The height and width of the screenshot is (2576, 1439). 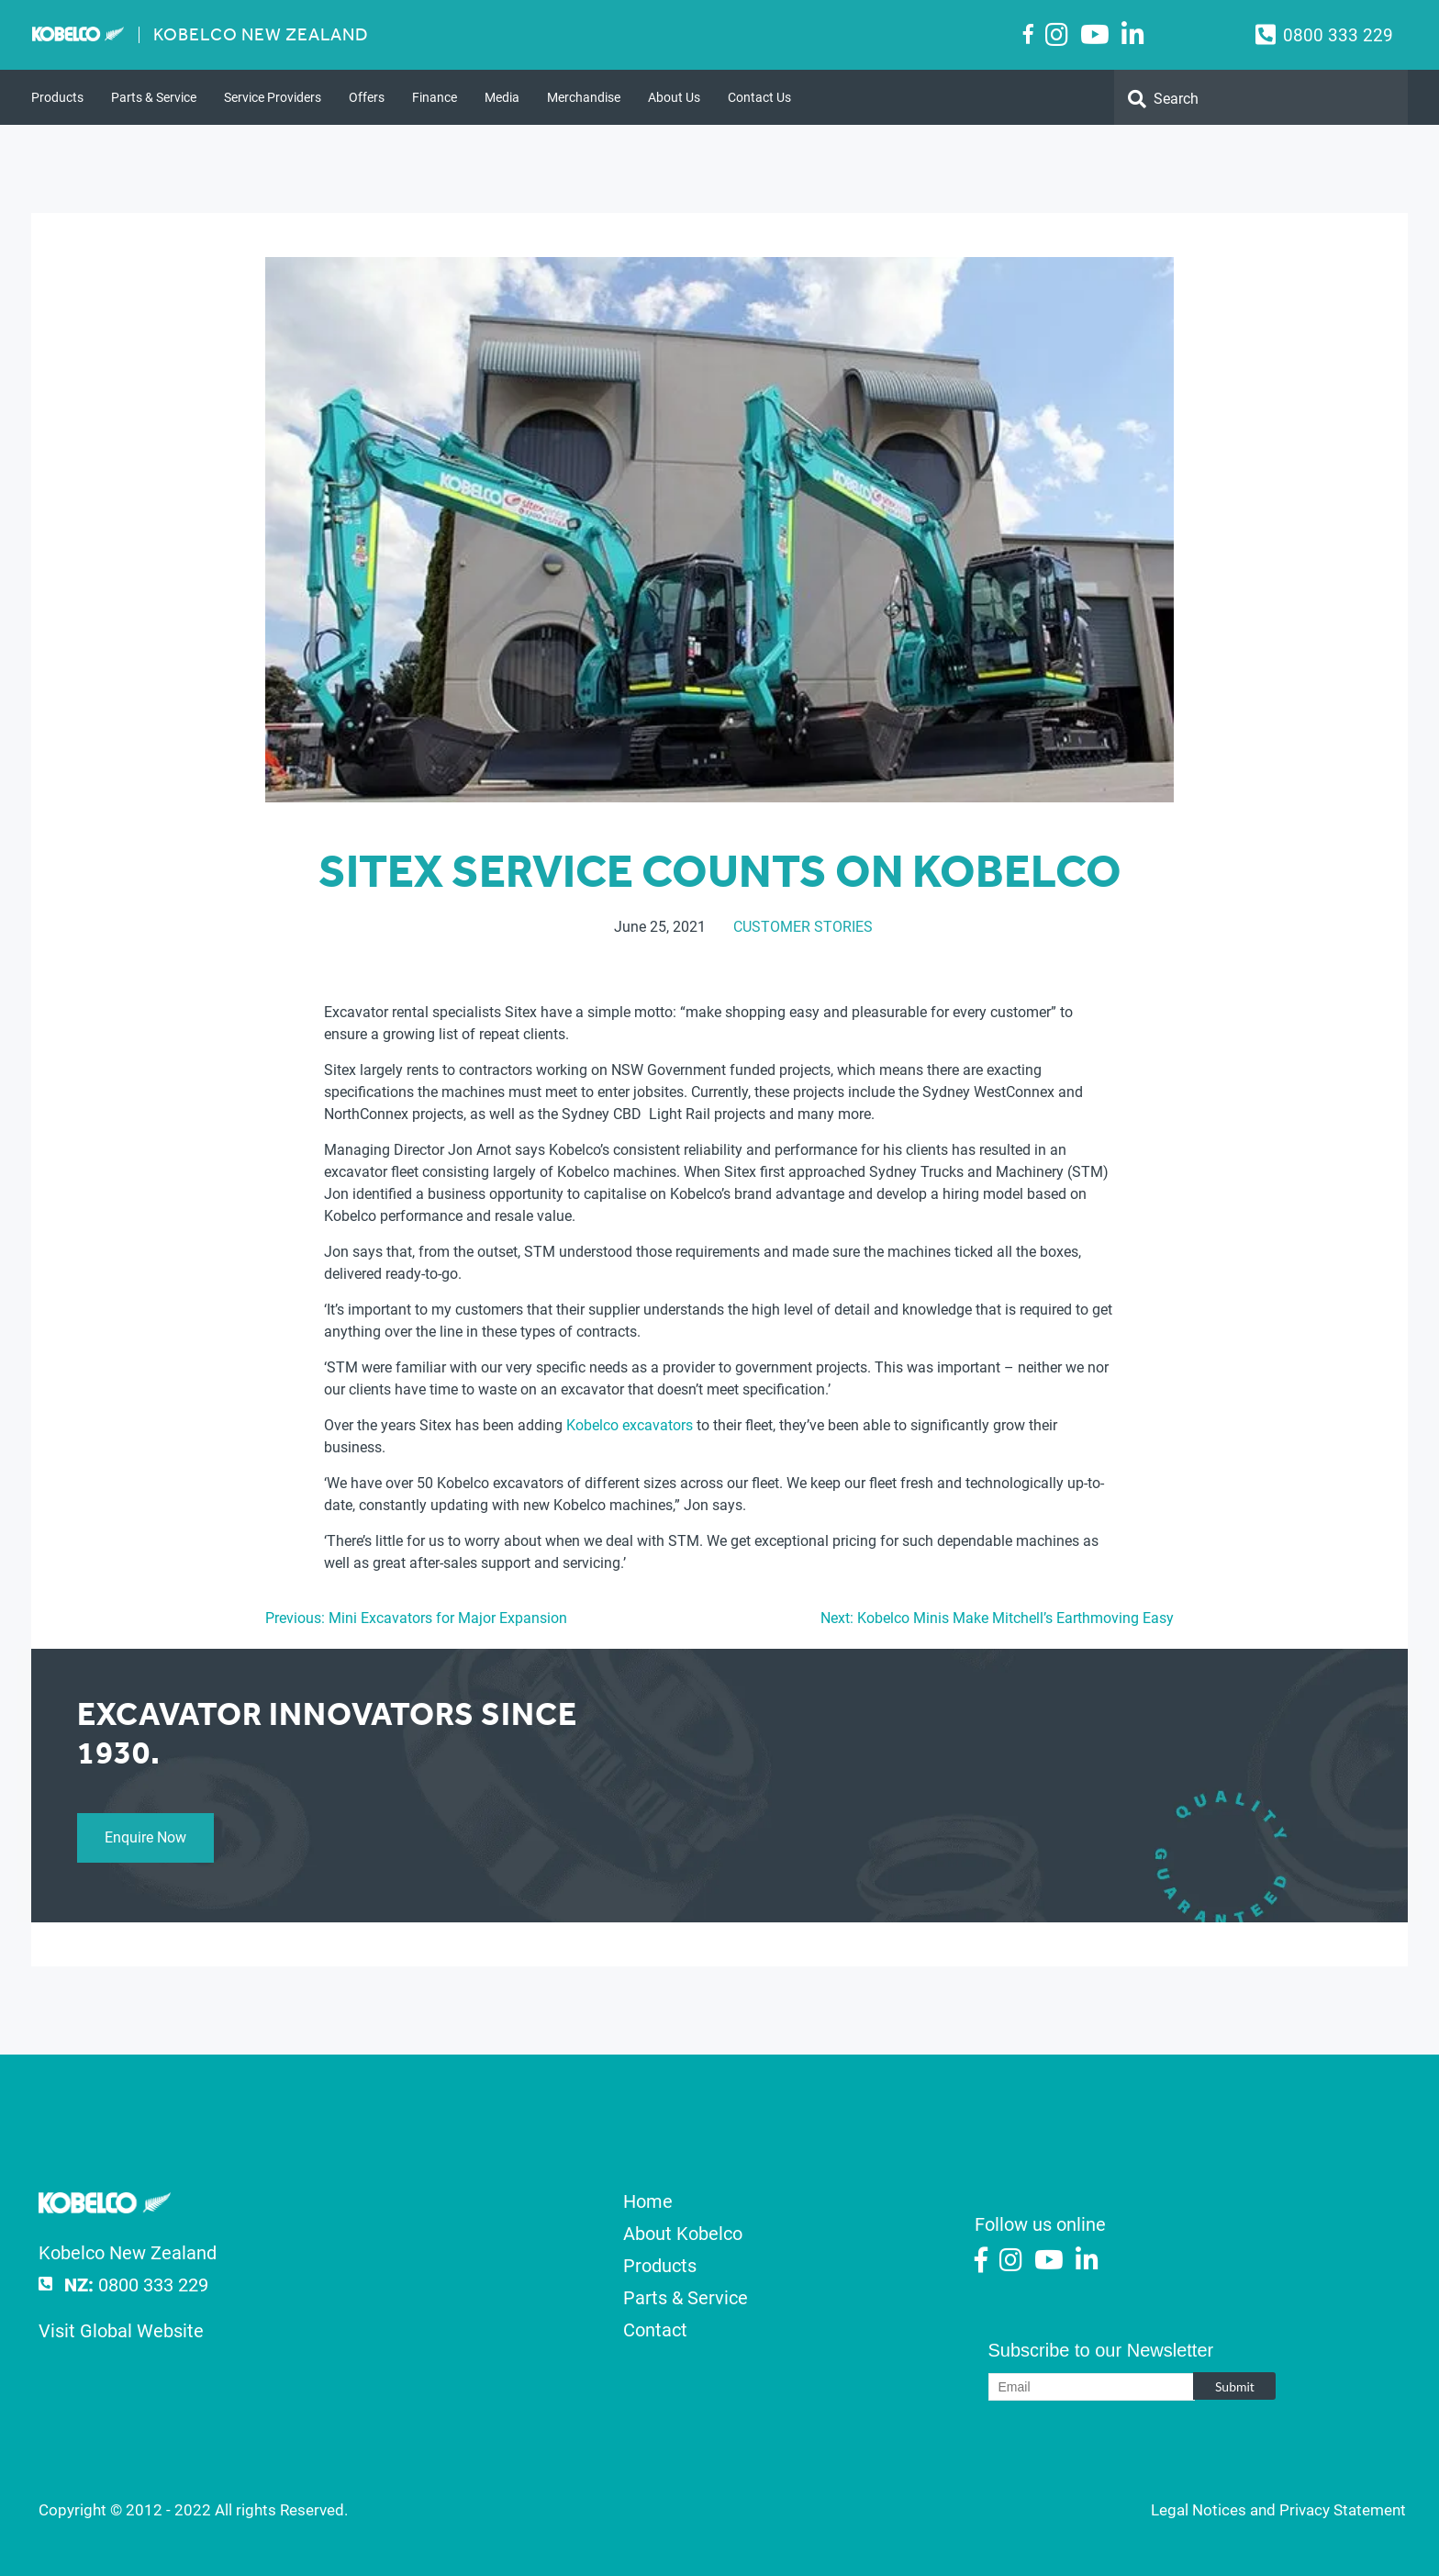 What do you see at coordinates (1278, 2510) in the screenshot?
I see `Legal Notices and Privacy Statement` at bounding box center [1278, 2510].